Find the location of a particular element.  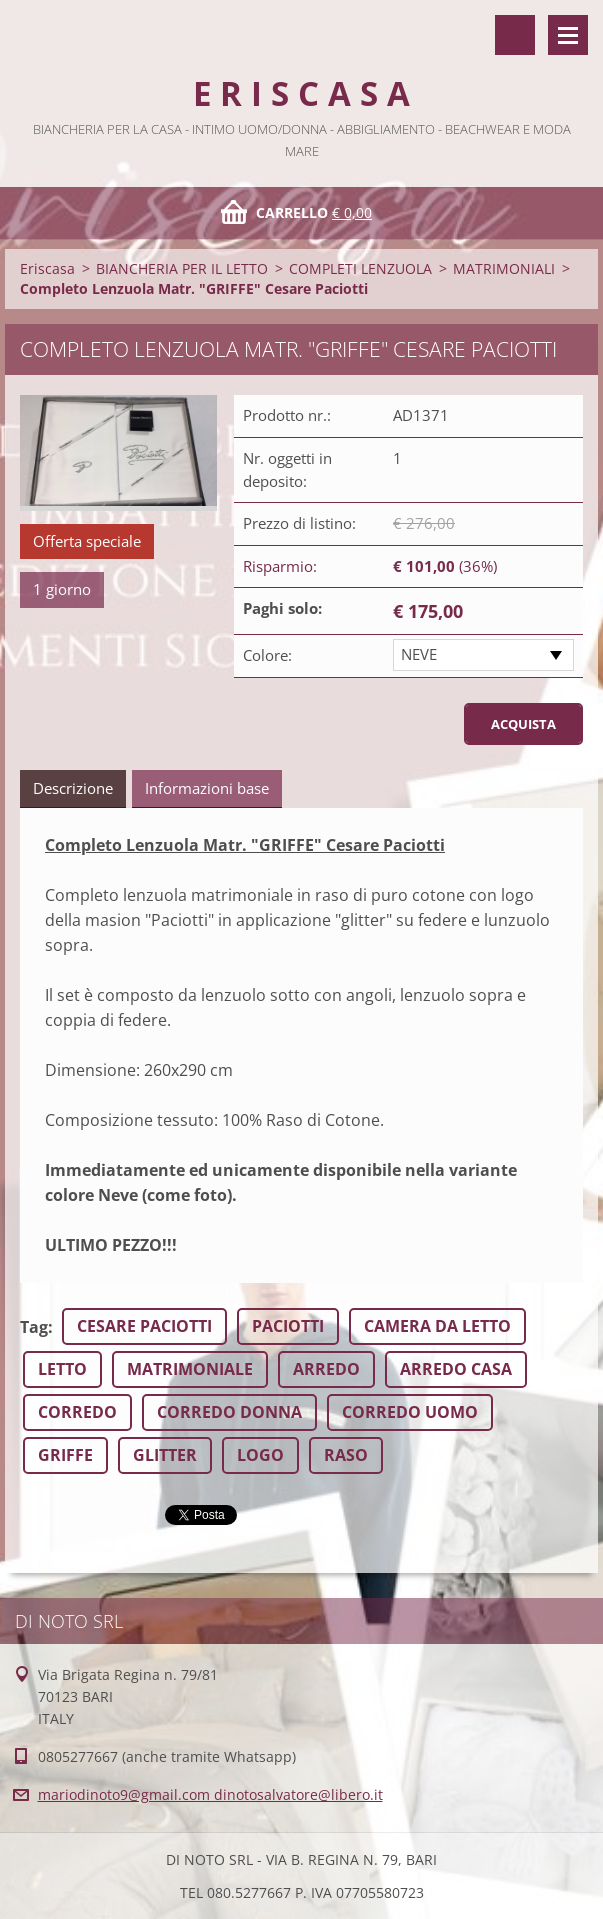

CORREDO is located at coordinates (77, 1412).